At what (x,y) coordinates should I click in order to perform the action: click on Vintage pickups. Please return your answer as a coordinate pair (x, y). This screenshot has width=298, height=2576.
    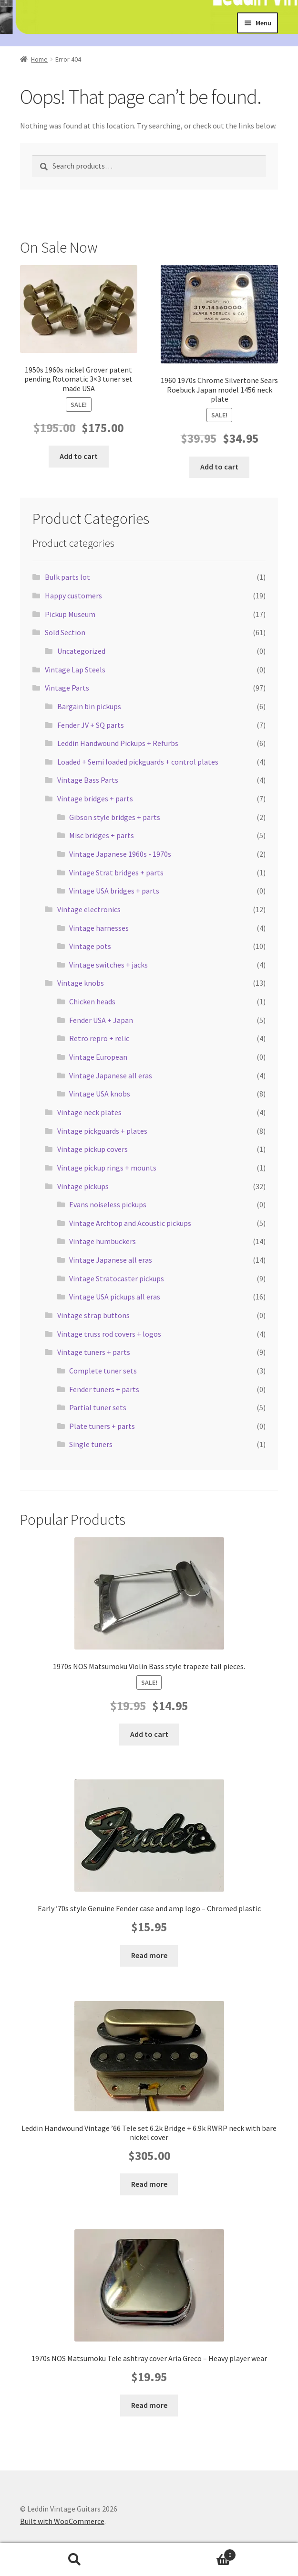
    Looking at the image, I should click on (83, 1186).